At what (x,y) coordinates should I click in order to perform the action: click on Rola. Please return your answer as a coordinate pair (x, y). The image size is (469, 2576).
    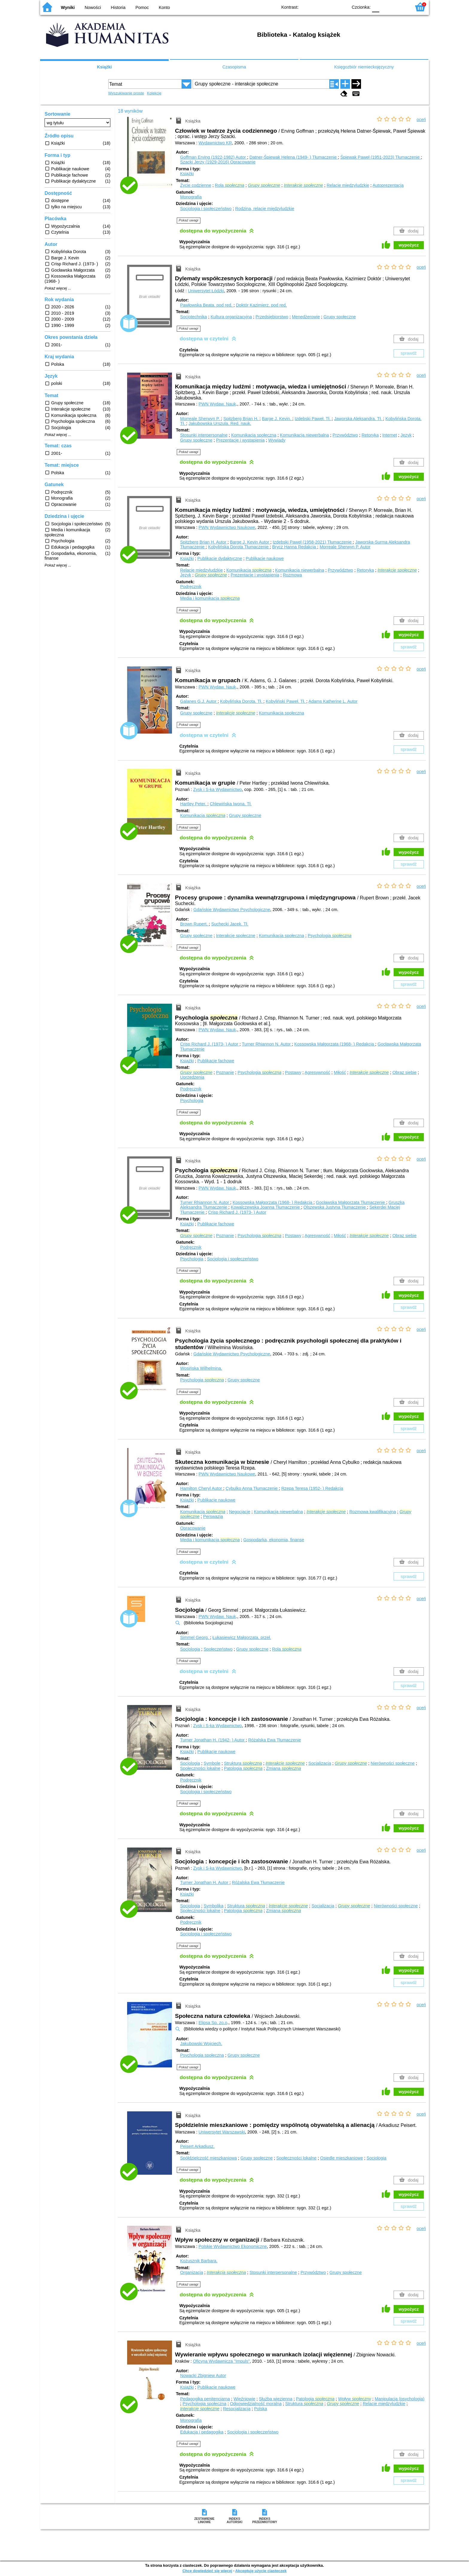
    Looking at the image, I should click on (229, 185).